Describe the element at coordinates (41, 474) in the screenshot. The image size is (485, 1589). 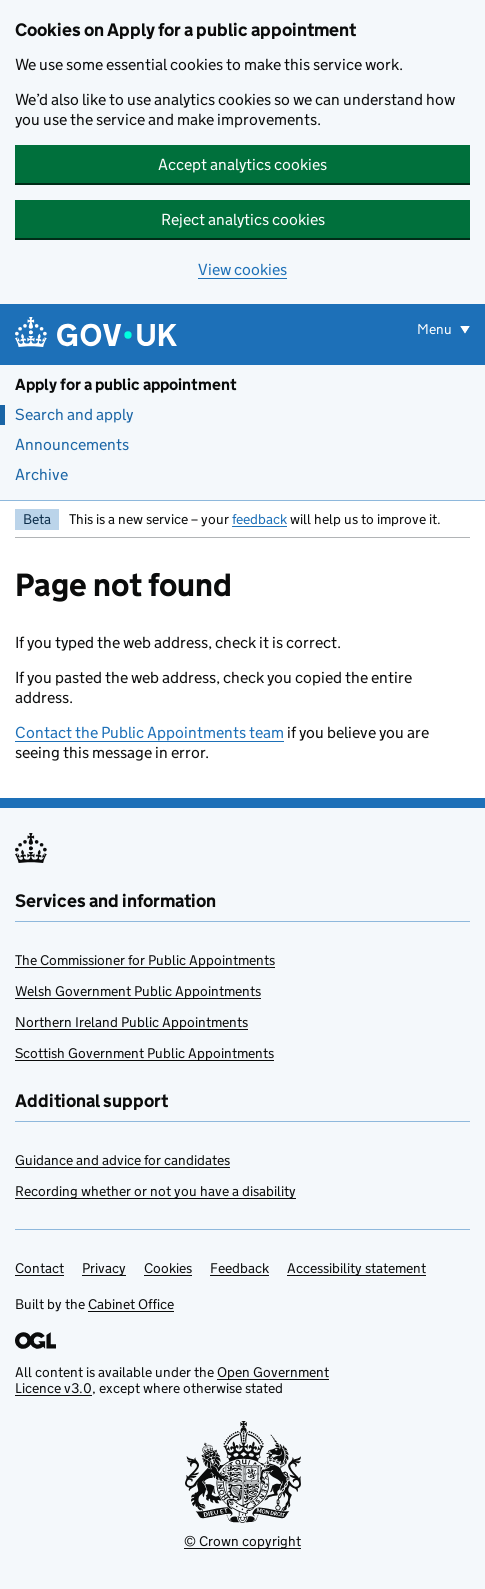
I see `Archive` at that location.